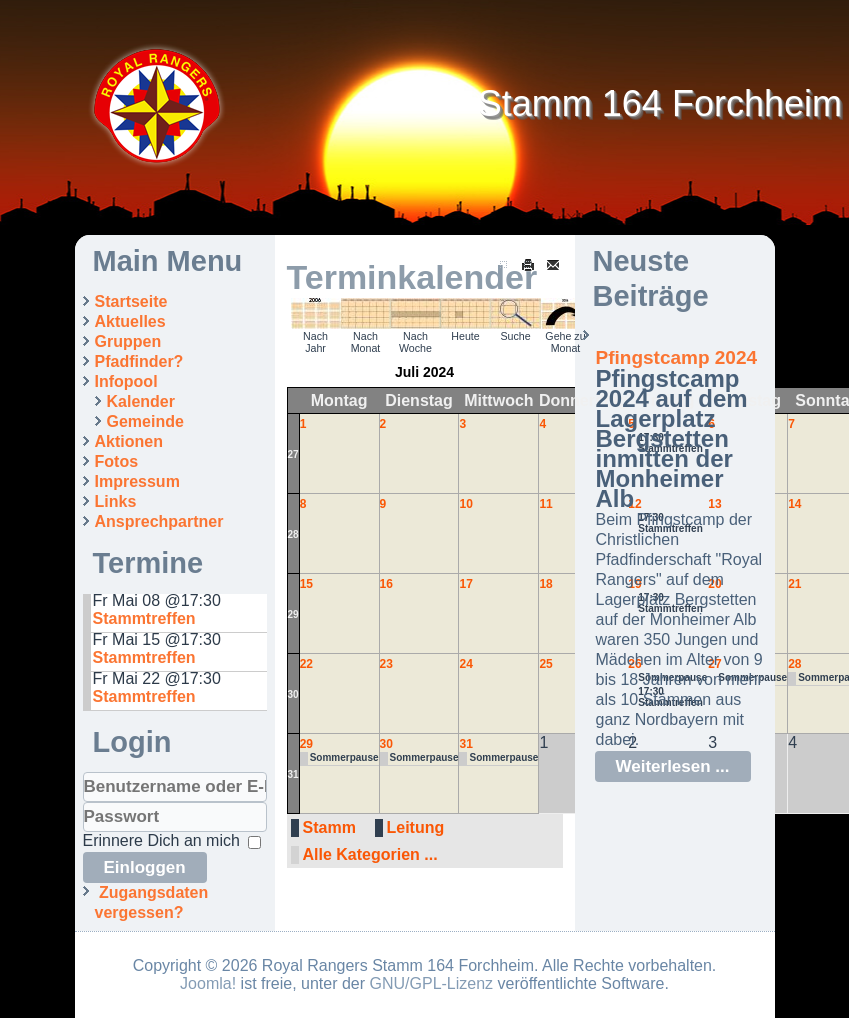  Describe the element at coordinates (293, 694) in the screenshot. I see `30` at that location.